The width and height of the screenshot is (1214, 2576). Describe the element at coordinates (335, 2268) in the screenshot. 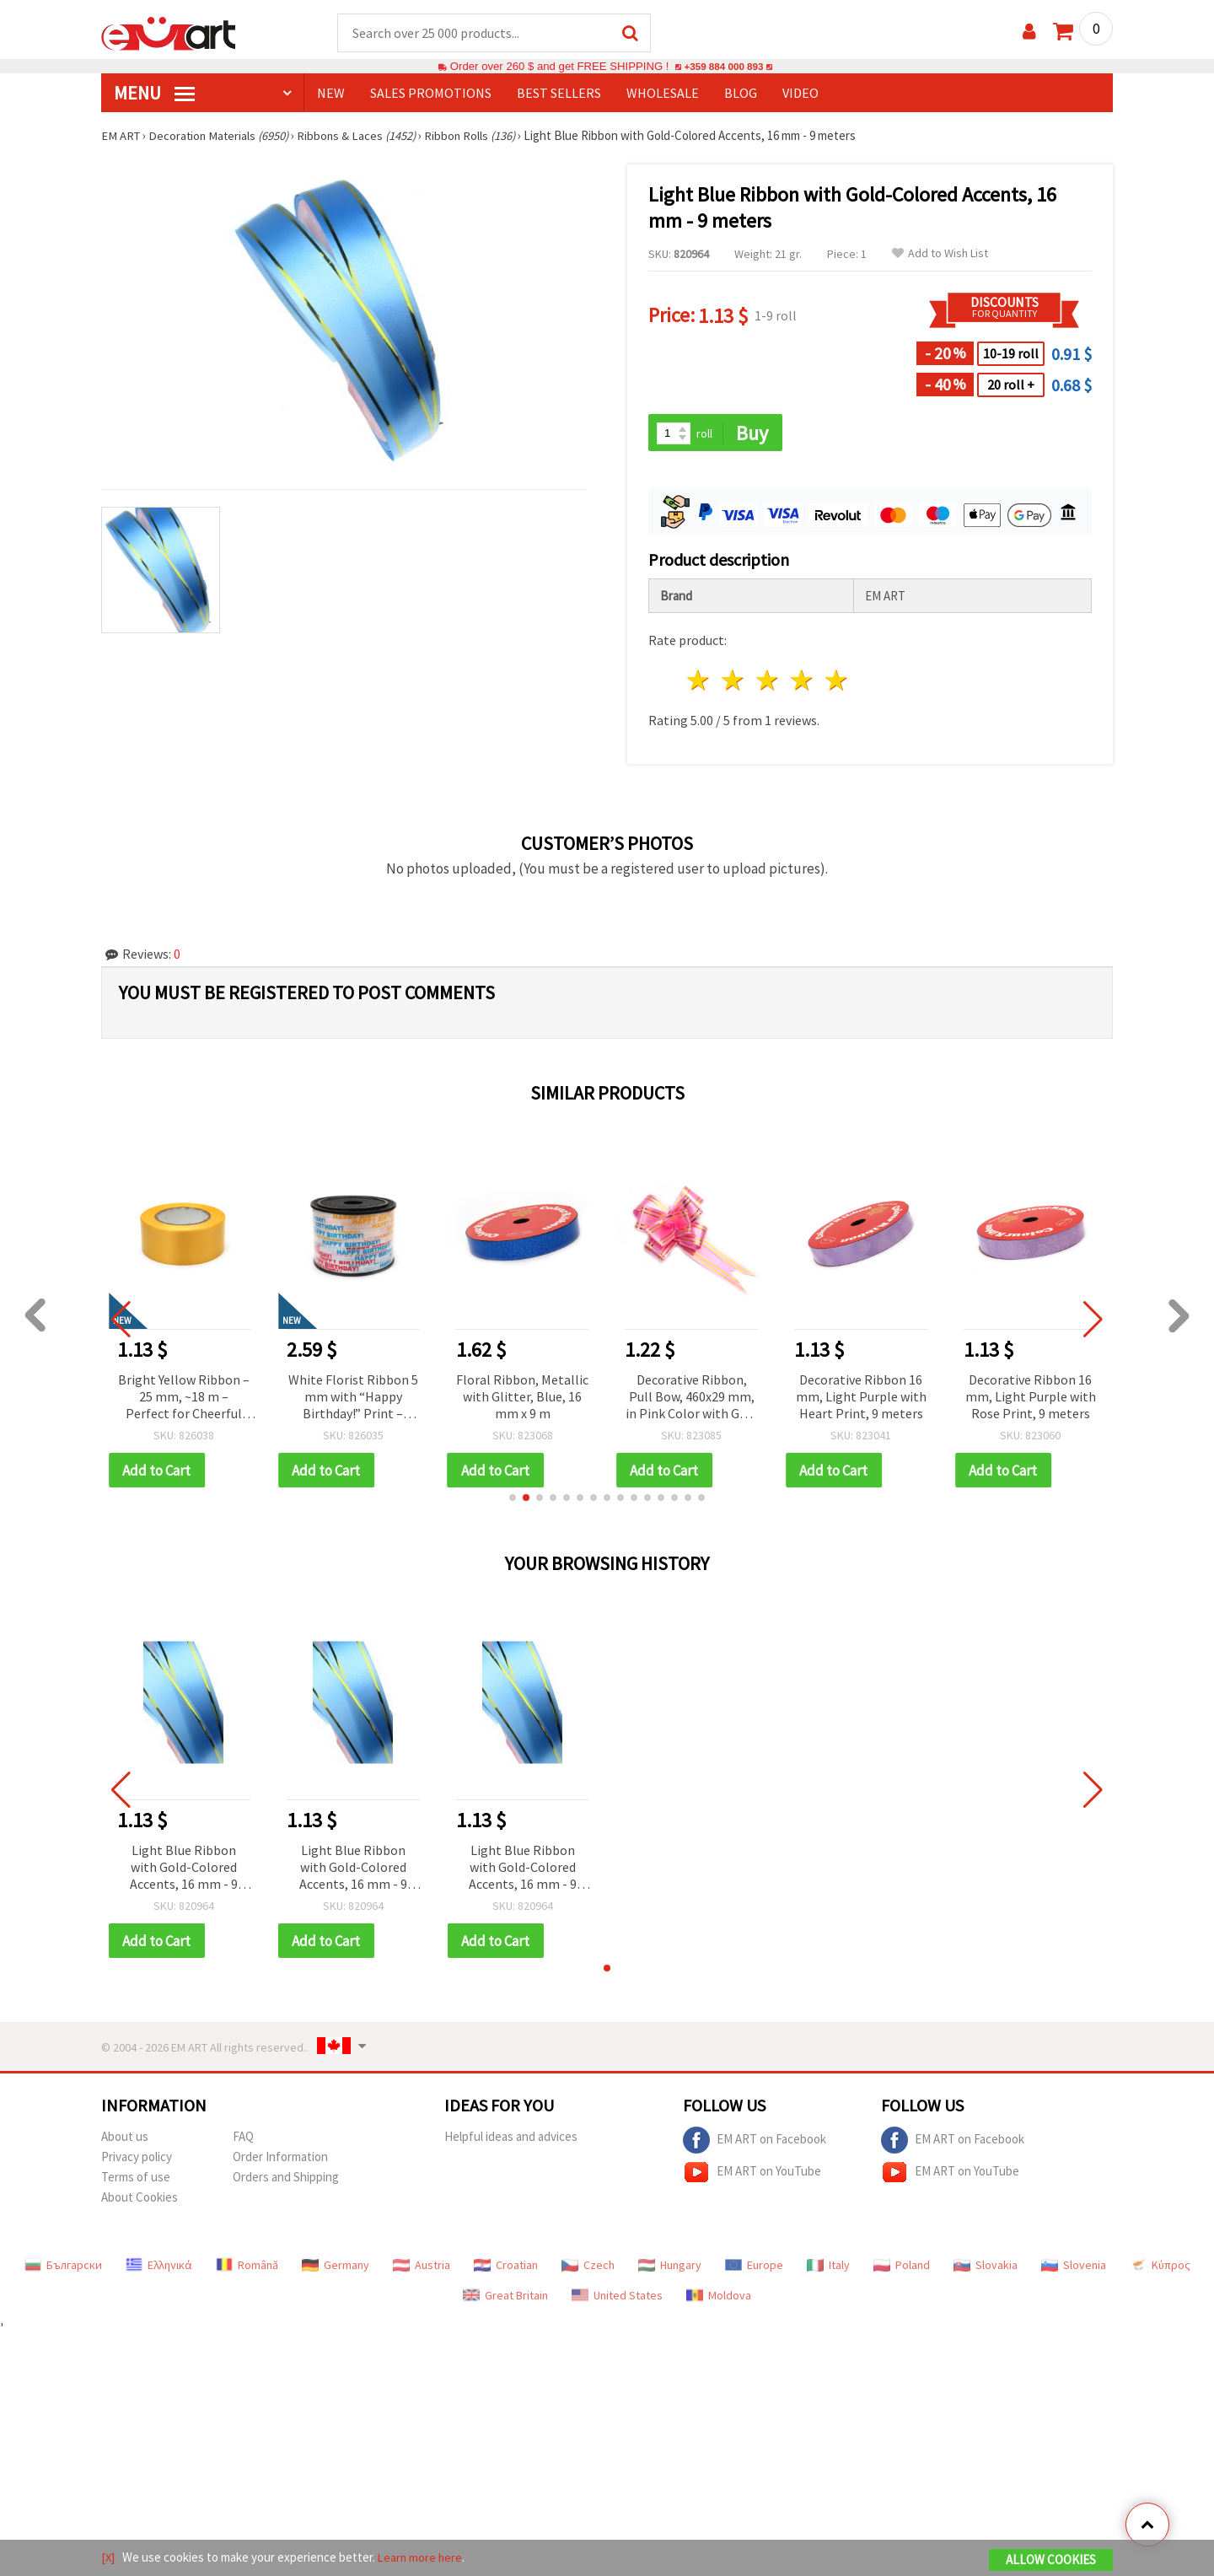

I see `Germany` at that location.